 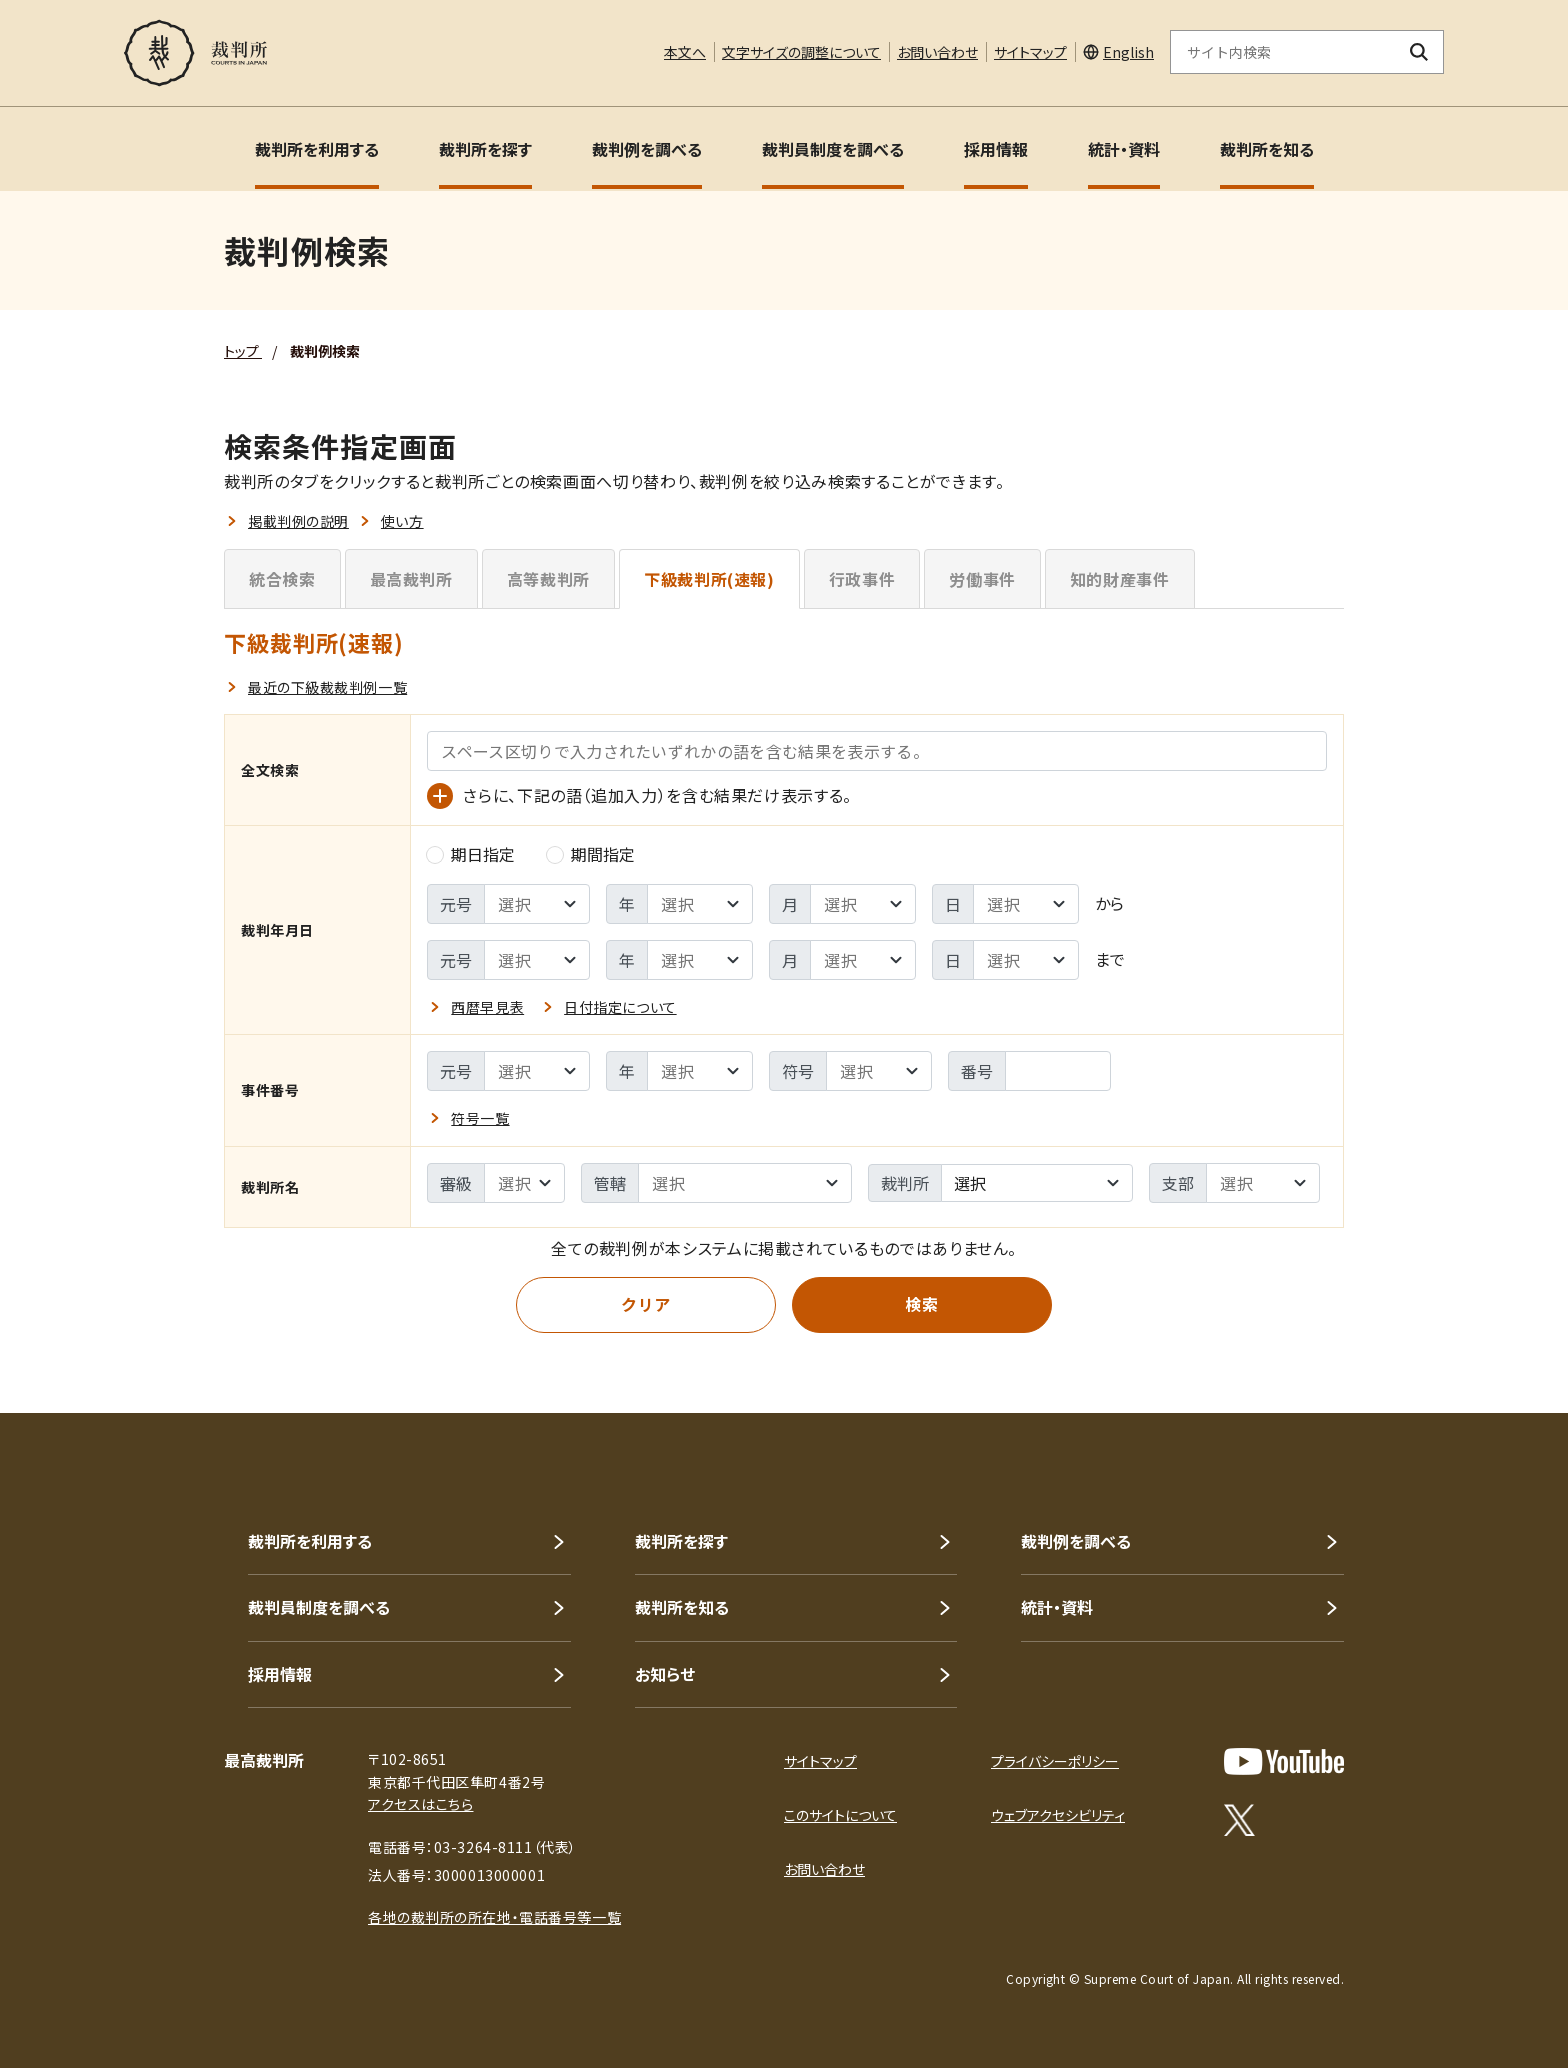 What do you see at coordinates (1109, 903) in the screenshot?
I see `から` at bounding box center [1109, 903].